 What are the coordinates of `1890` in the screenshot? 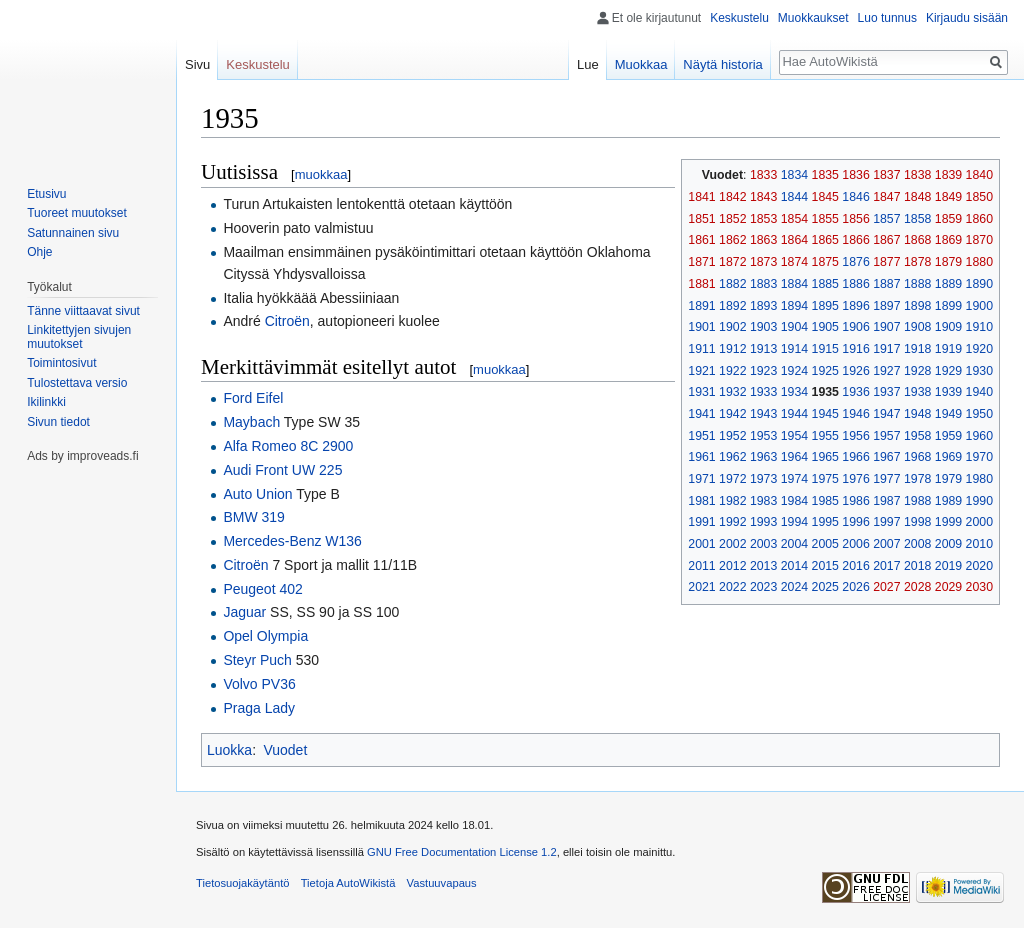 It's located at (979, 284).